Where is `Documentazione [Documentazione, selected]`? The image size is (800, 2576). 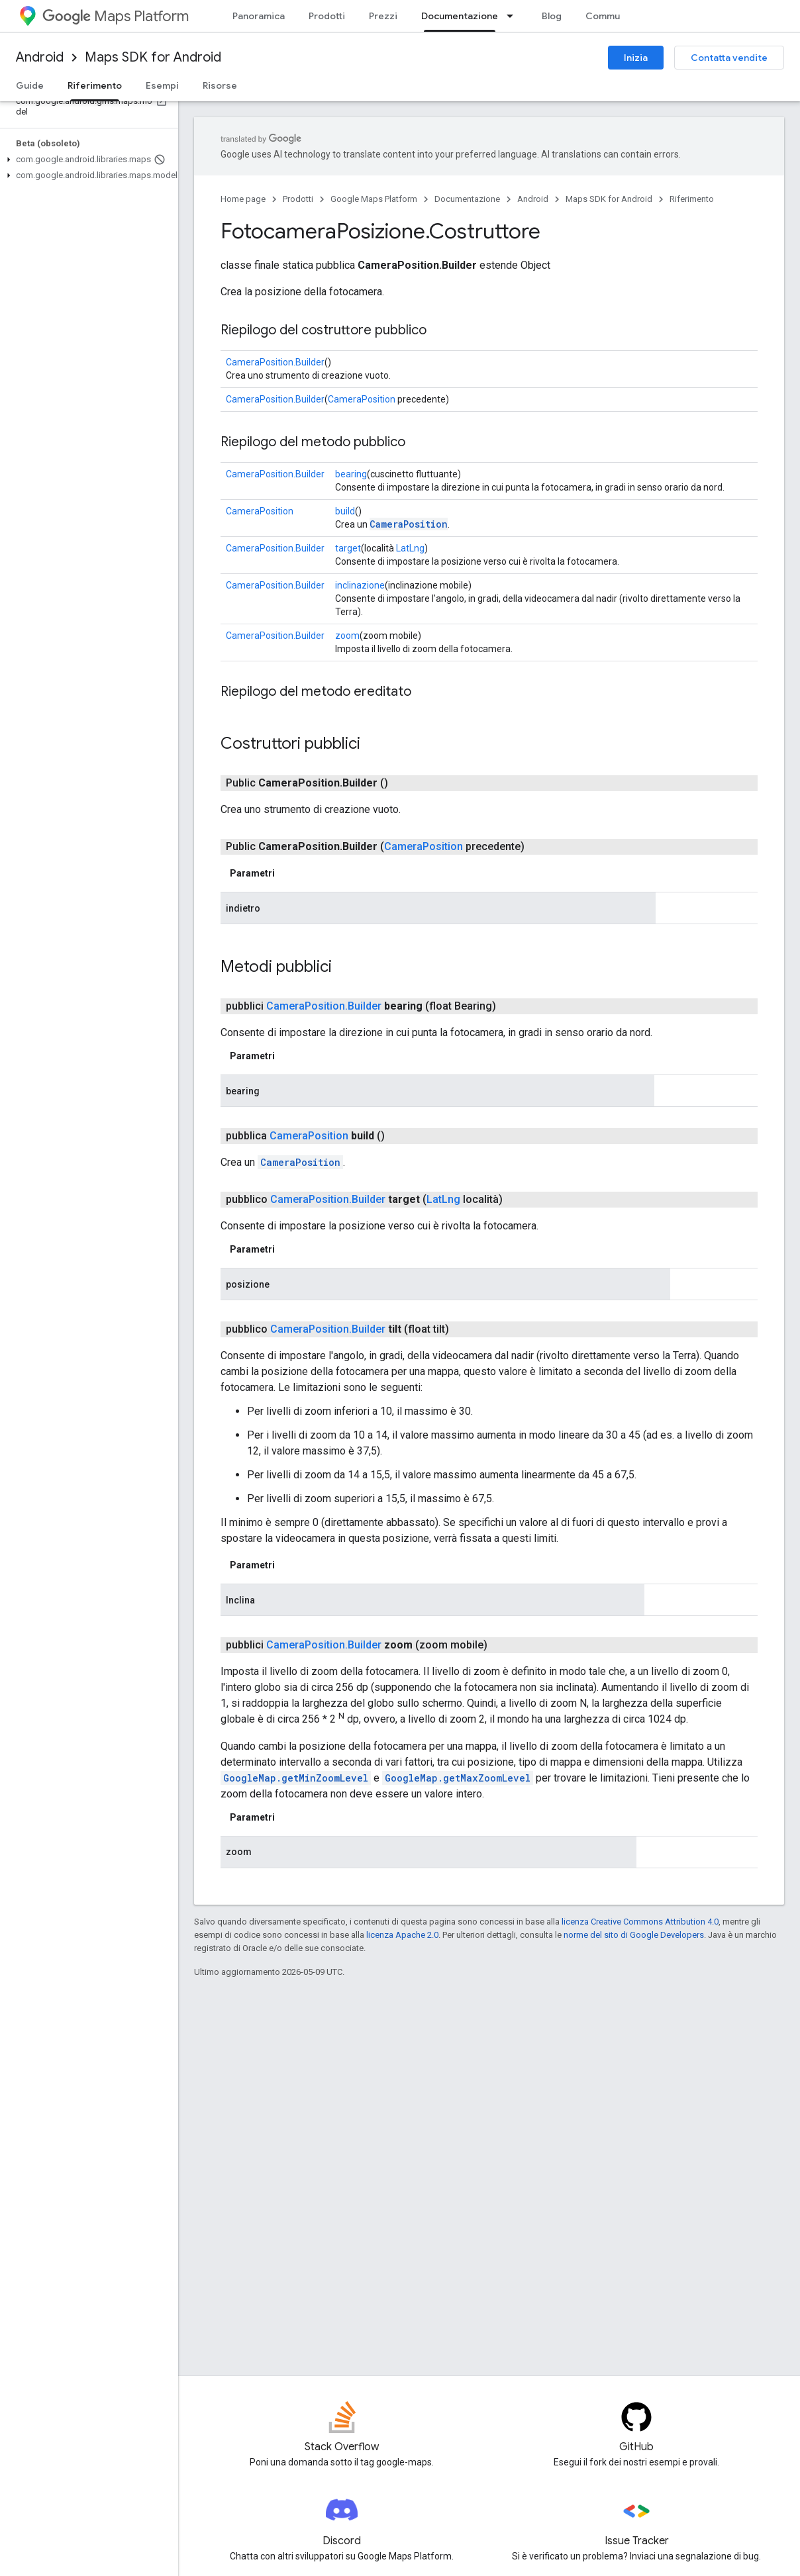 Documentazione [Documentazione, selected] is located at coordinates (459, 16).